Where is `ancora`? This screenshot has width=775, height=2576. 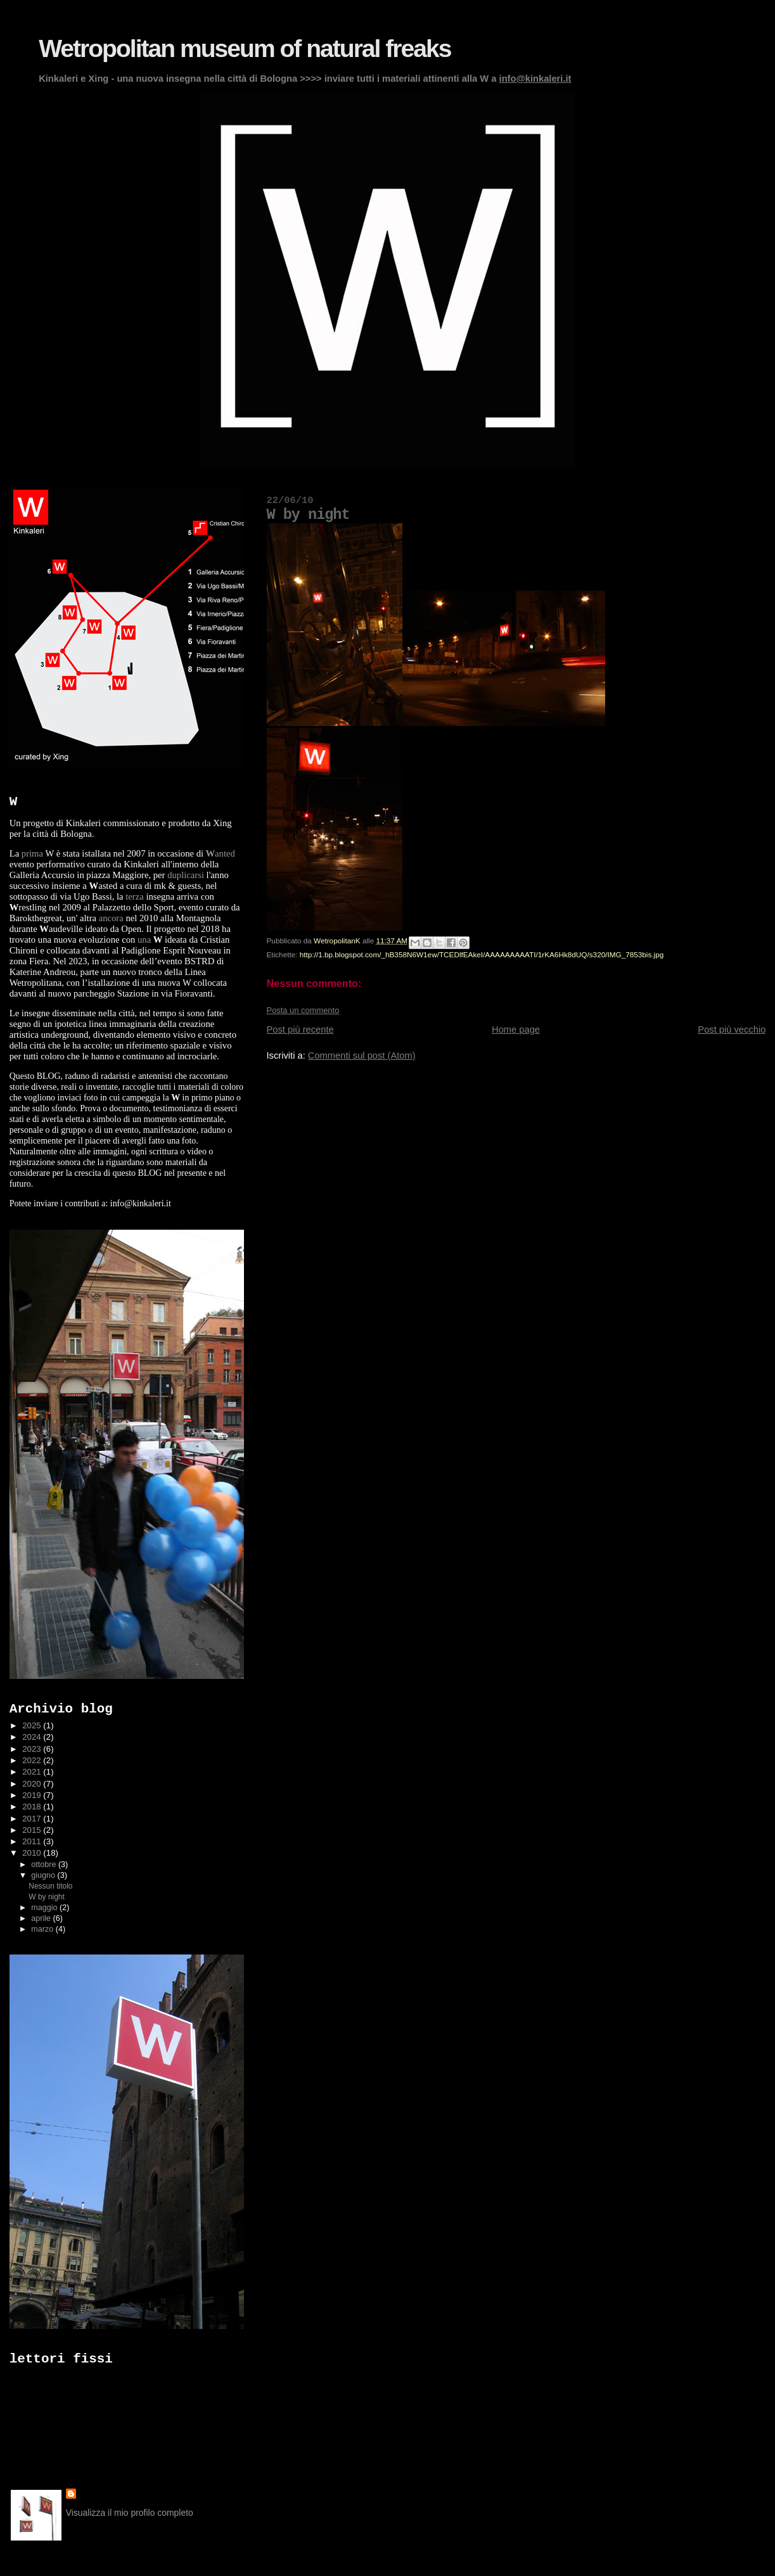
ancora is located at coordinates (111, 918).